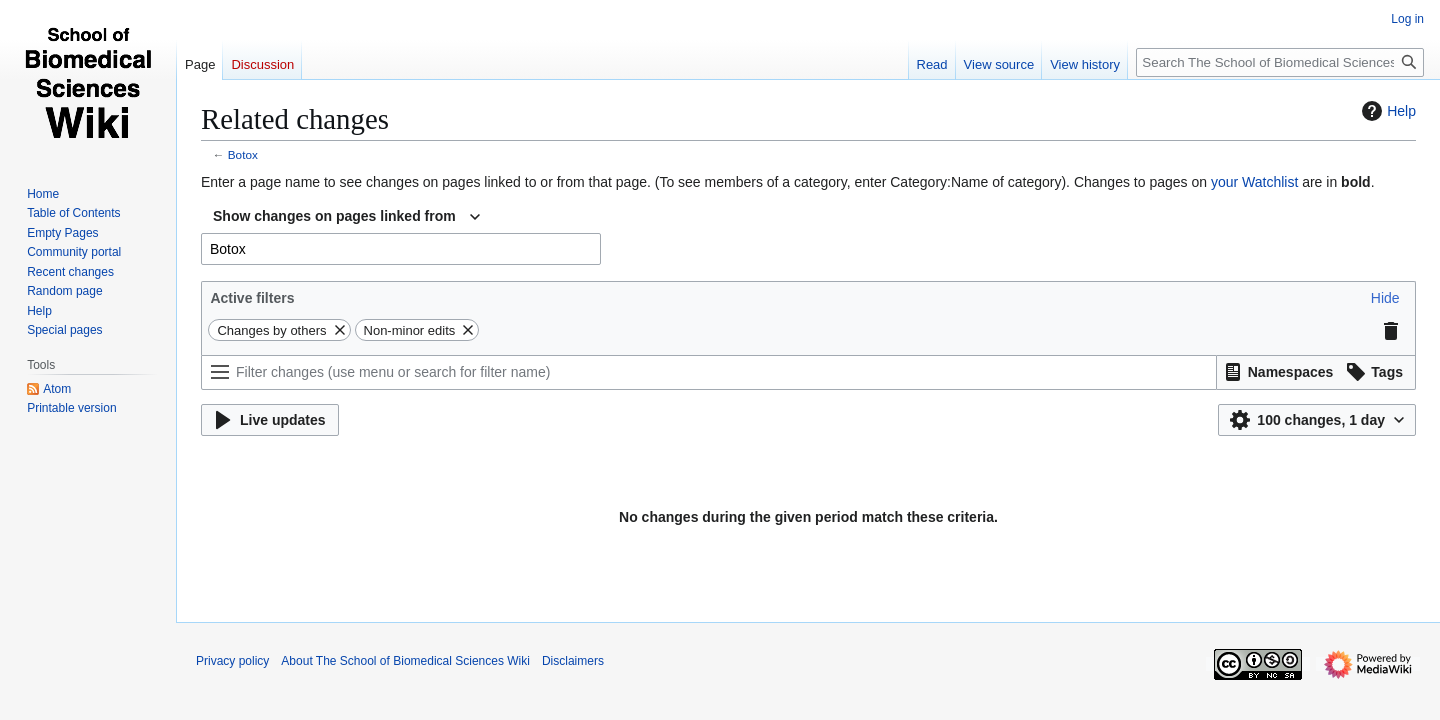 The image size is (1440, 720). What do you see at coordinates (252, 298) in the screenshot?
I see `Active filters` at bounding box center [252, 298].